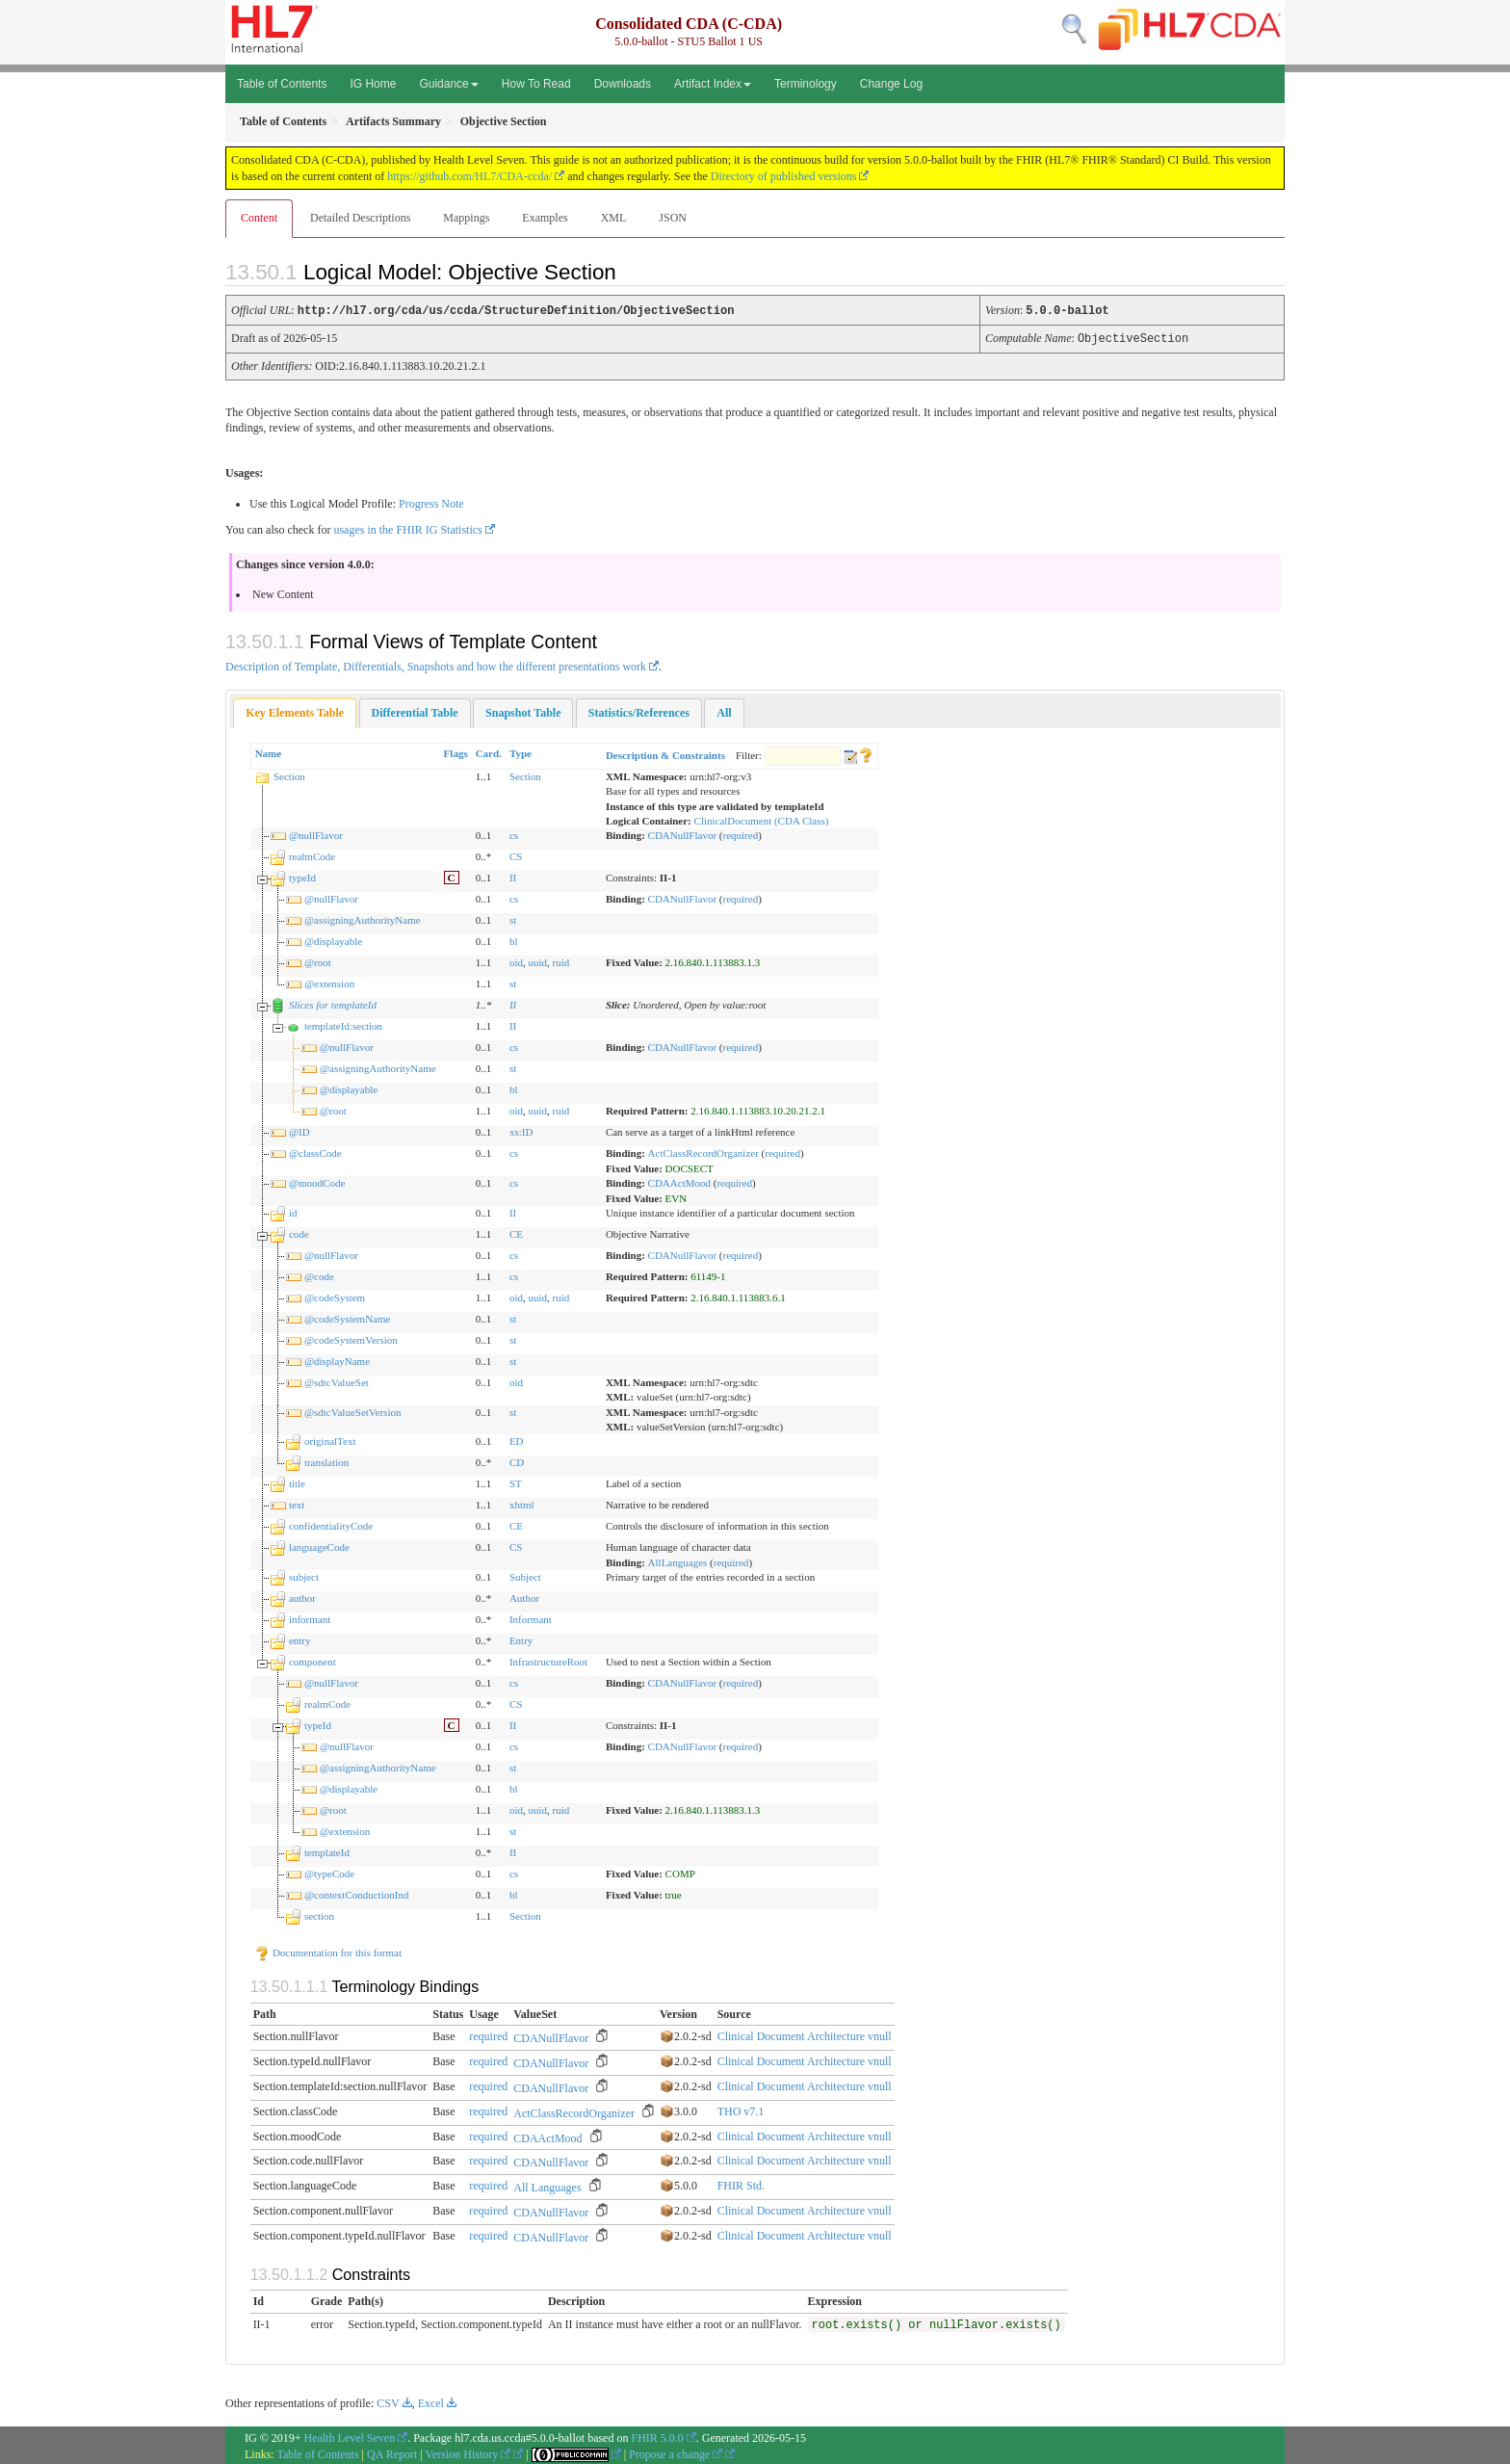  What do you see at coordinates (741, 833) in the screenshot?
I see `required` at bounding box center [741, 833].